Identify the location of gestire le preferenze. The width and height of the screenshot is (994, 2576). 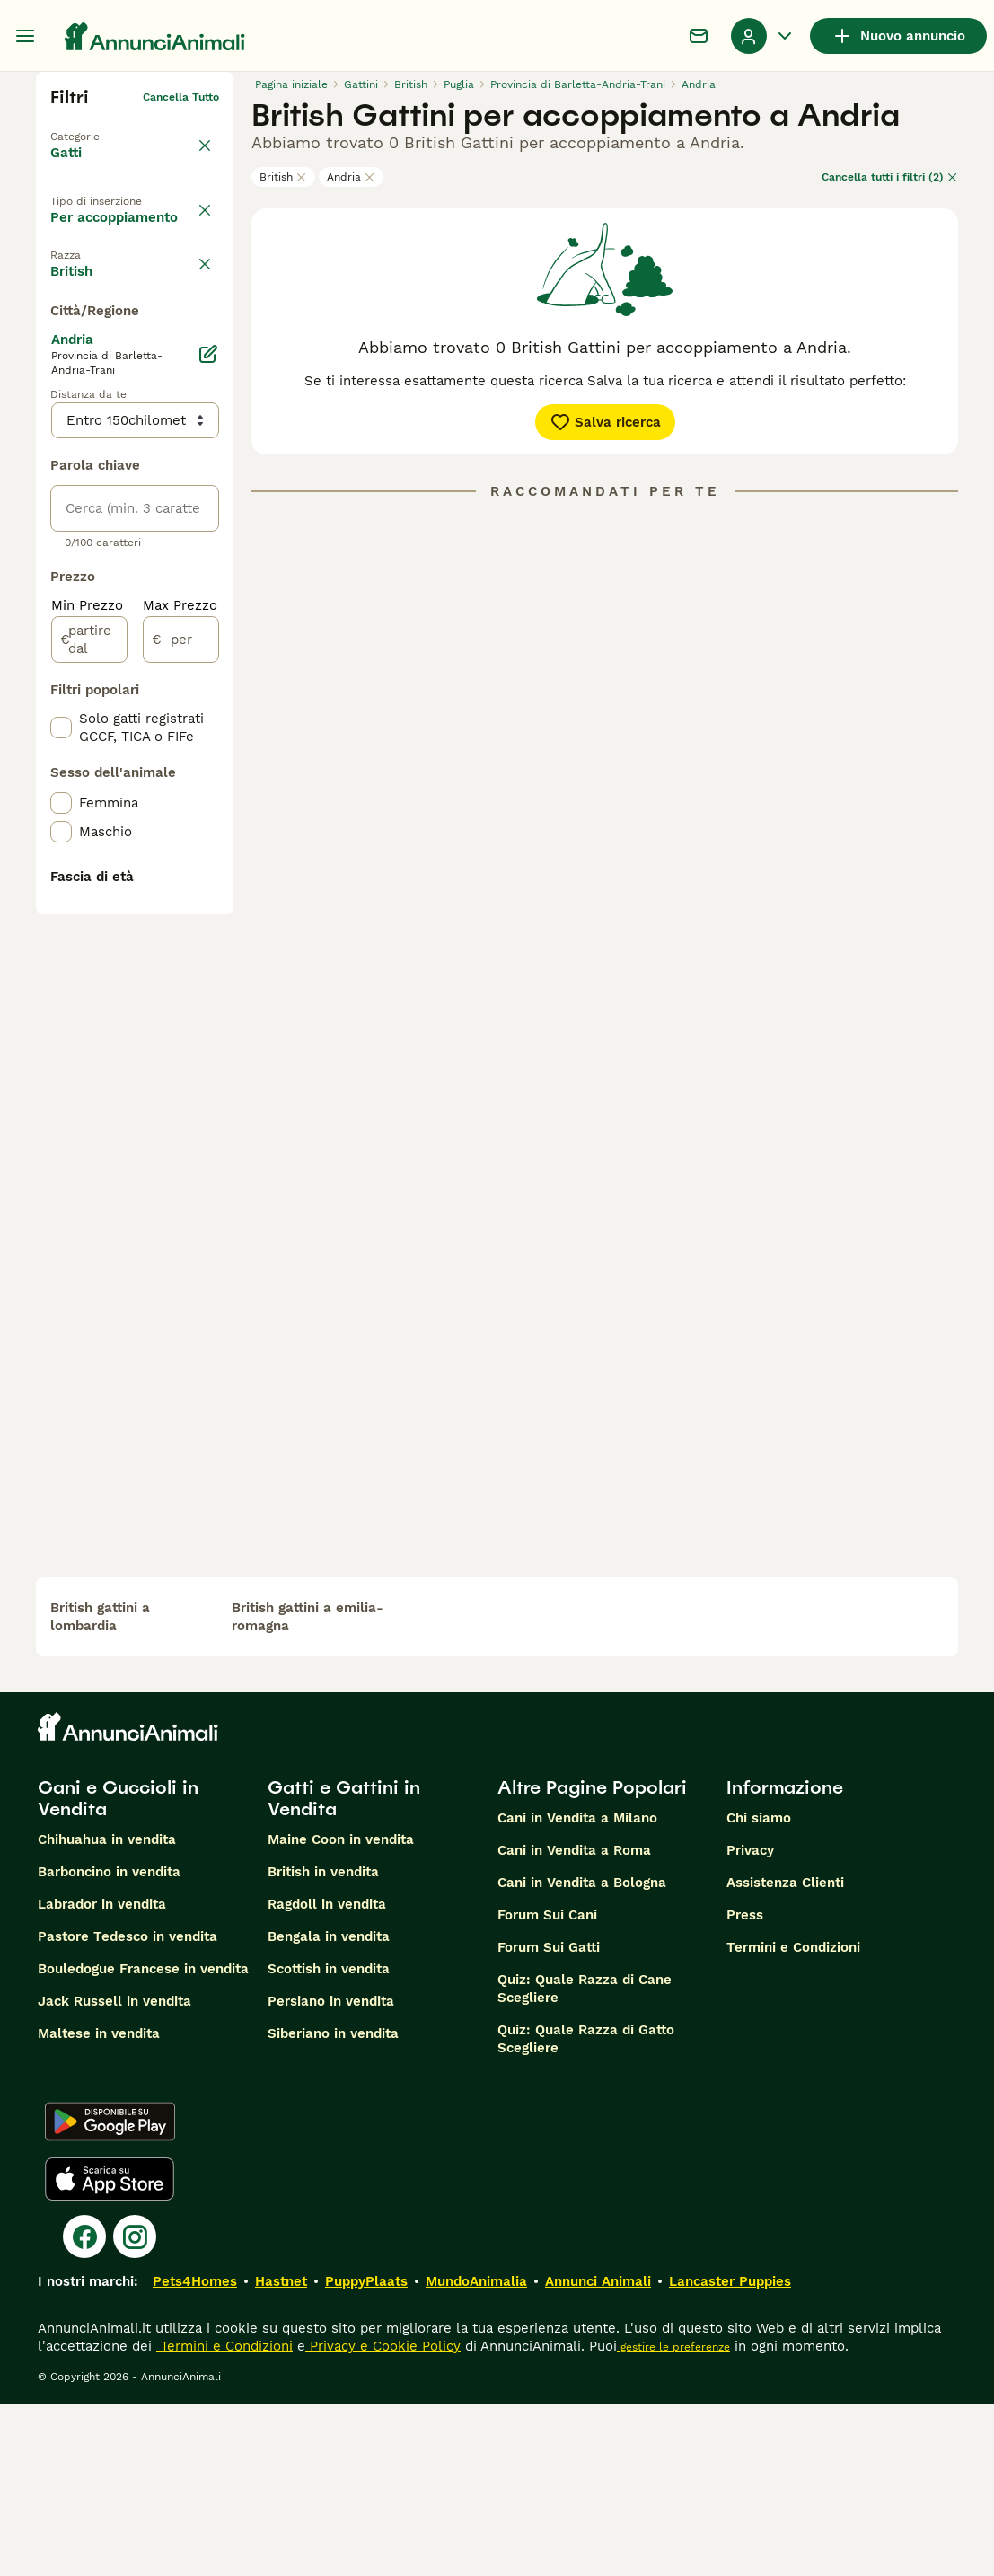
(673, 2519).